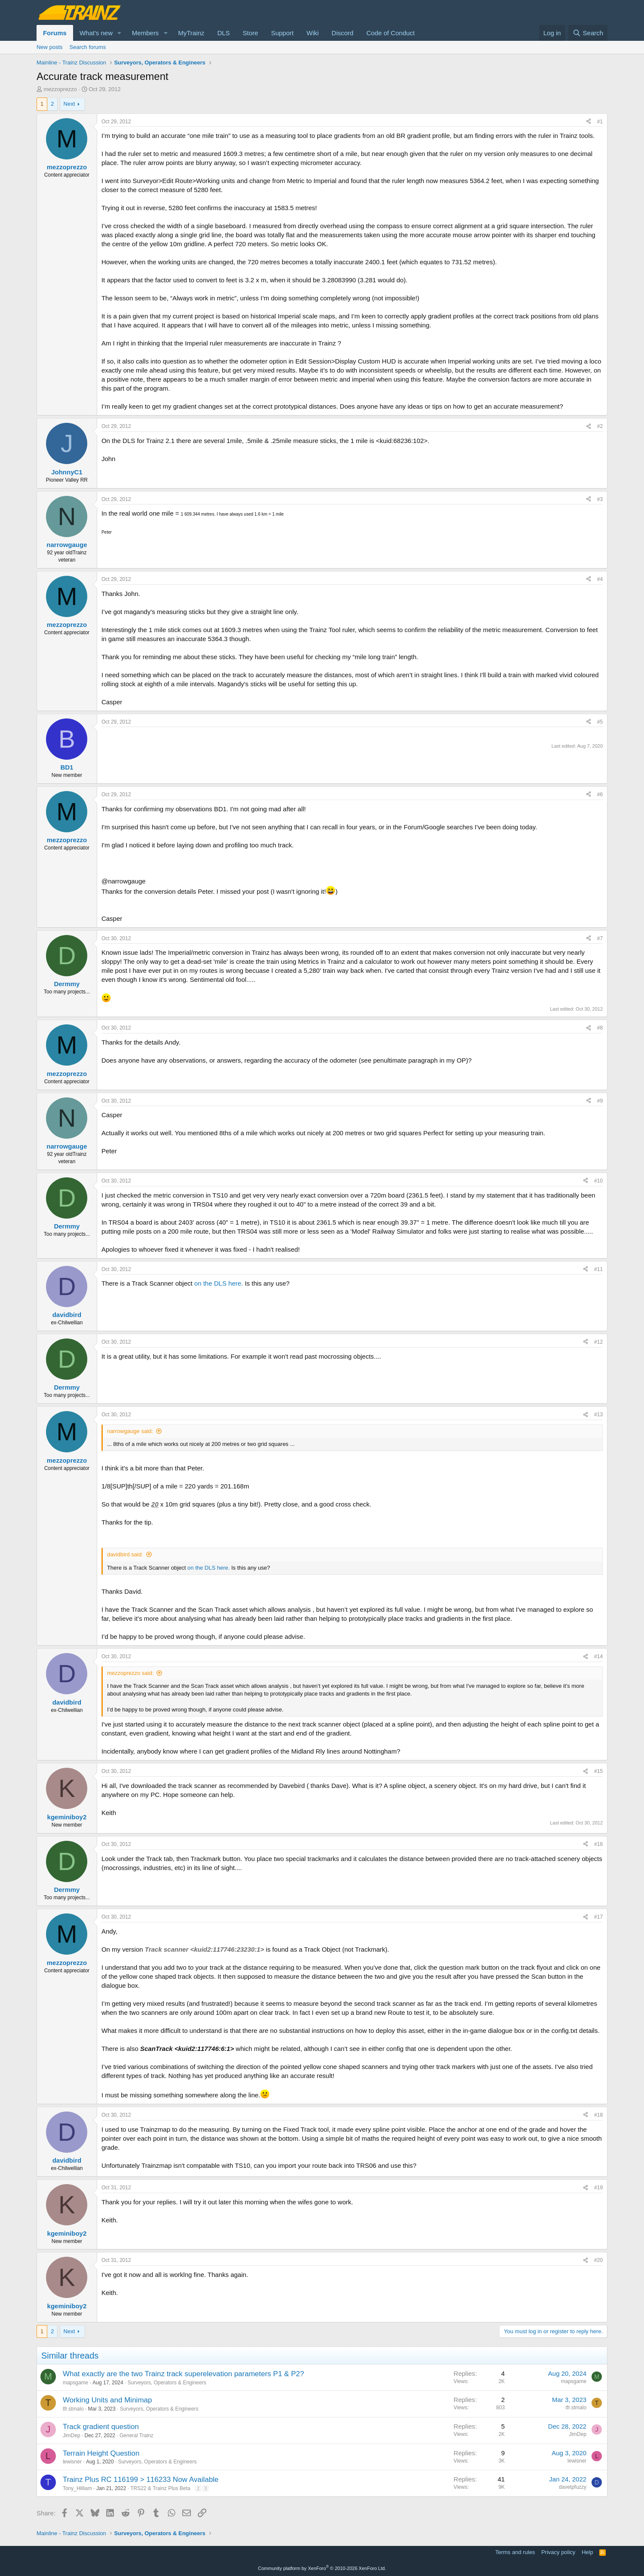 This screenshot has width=644, height=2576. Describe the element at coordinates (223, 33) in the screenshot. I see `DLS` at that location.